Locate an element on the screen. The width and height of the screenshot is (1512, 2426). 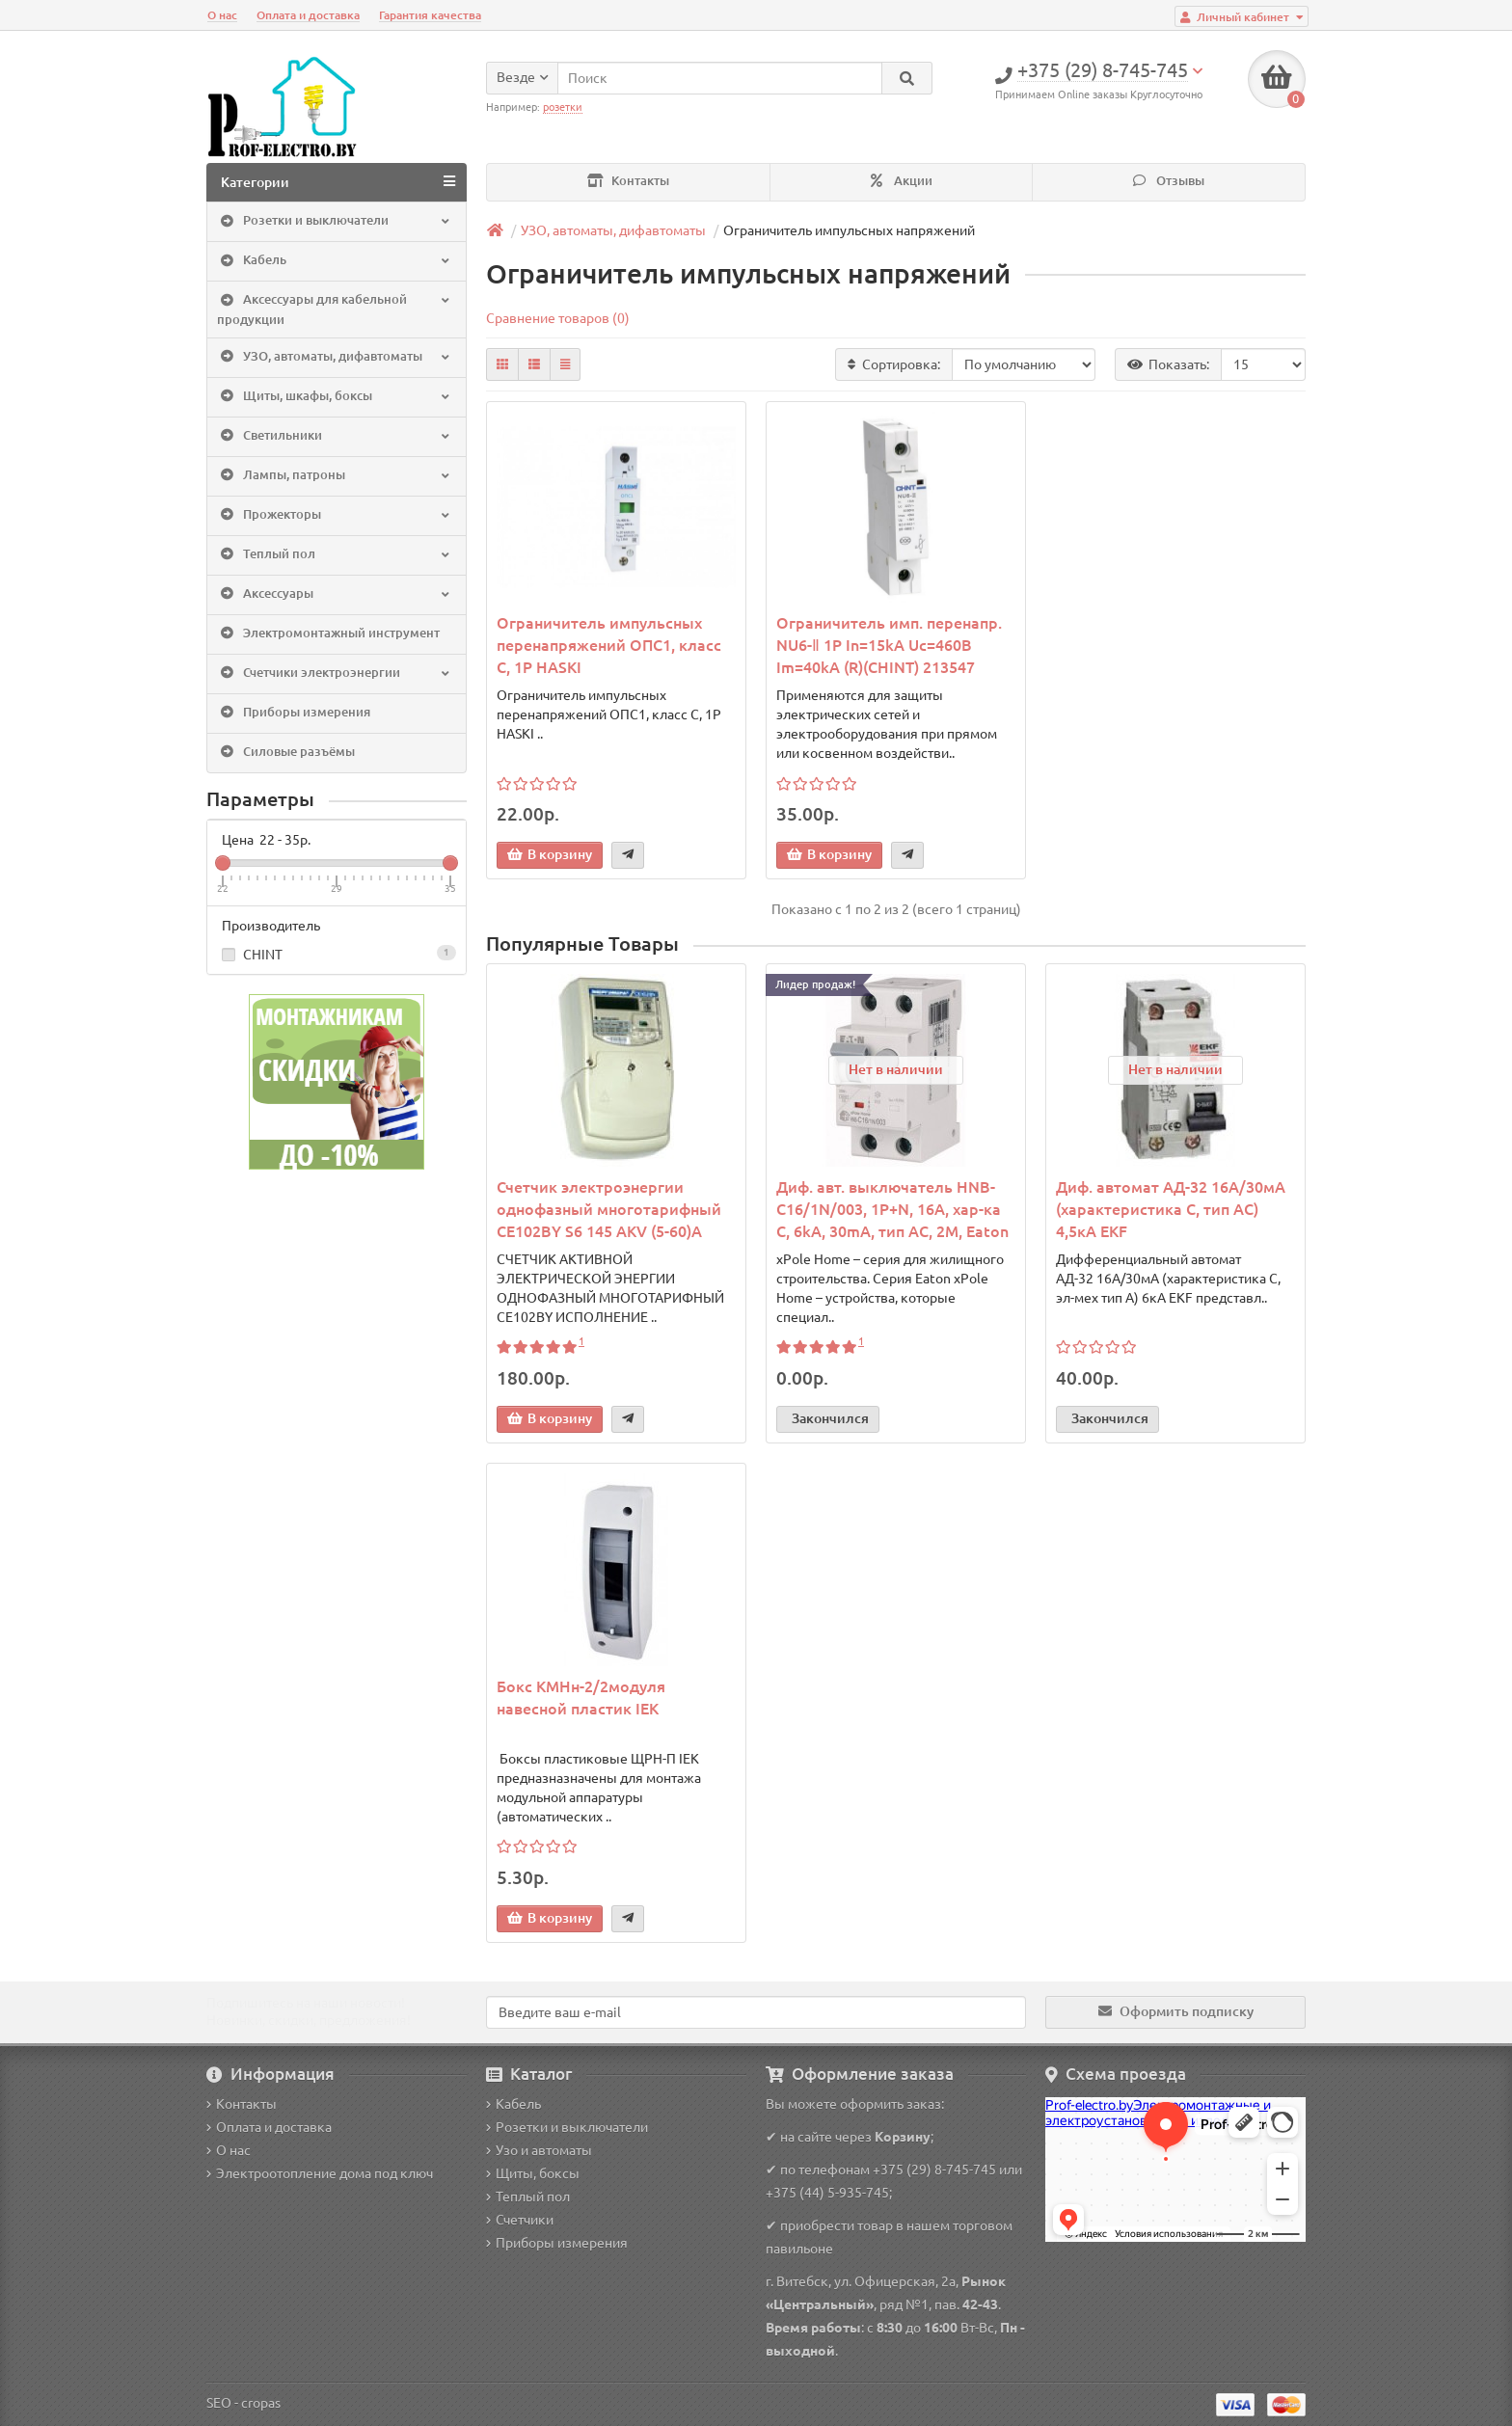
Теплый пол is located at coordinates (334, 554).